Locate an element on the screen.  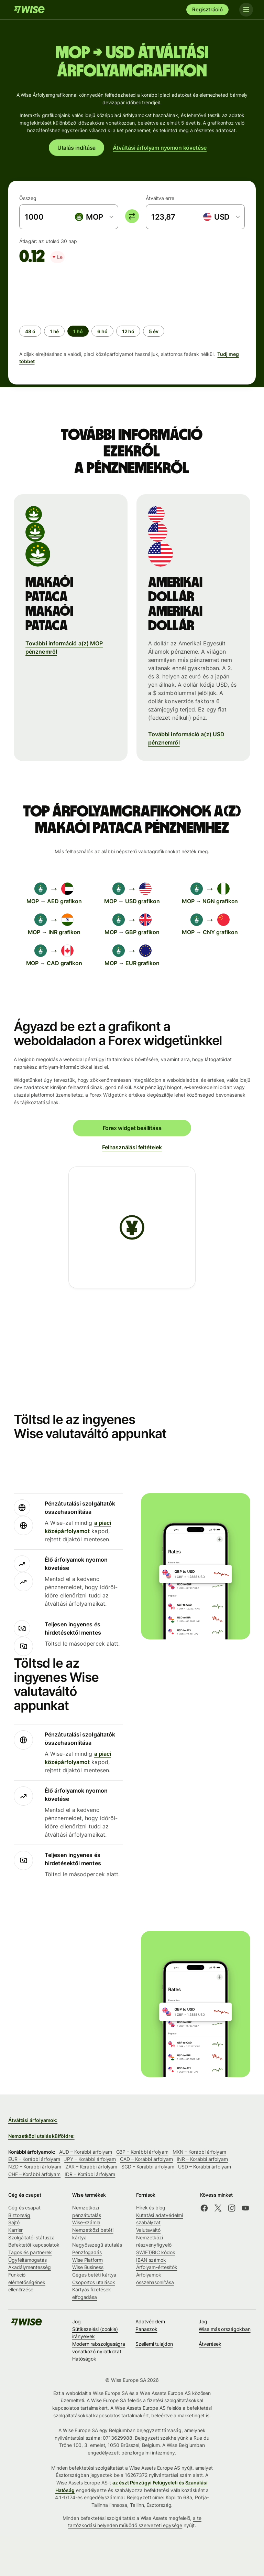
[combobox] is located at coordinates (93, 216).